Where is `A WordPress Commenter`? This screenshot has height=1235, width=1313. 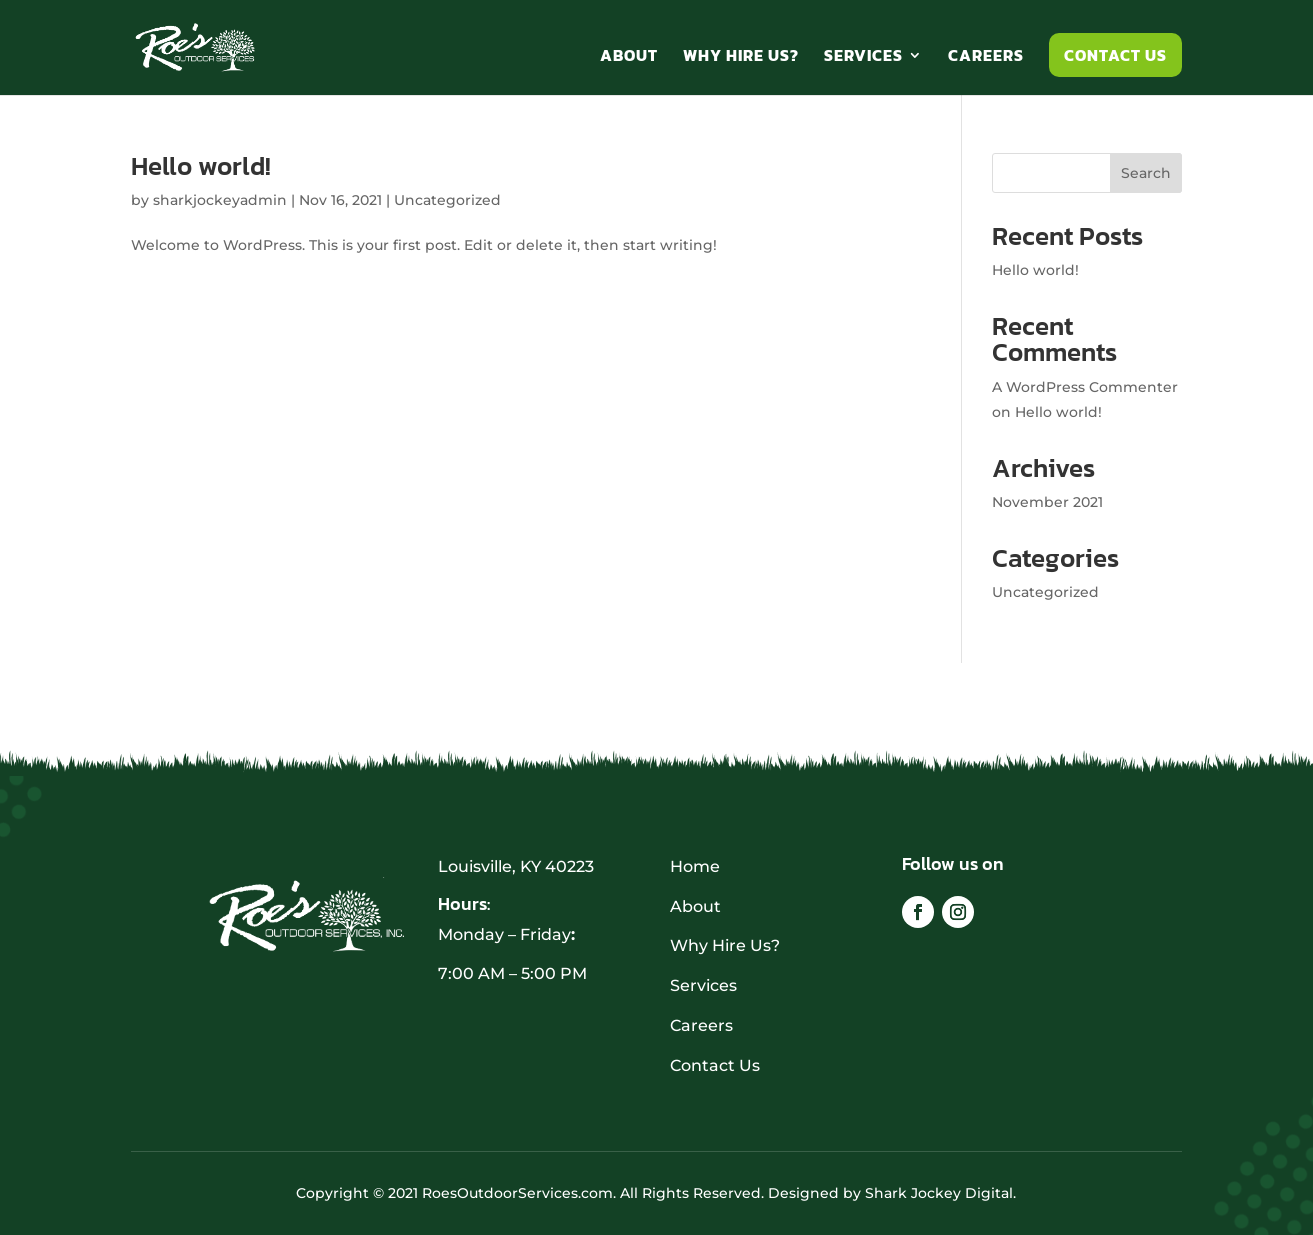
A WordPress Commenter is located at coordinates (1085, 387).